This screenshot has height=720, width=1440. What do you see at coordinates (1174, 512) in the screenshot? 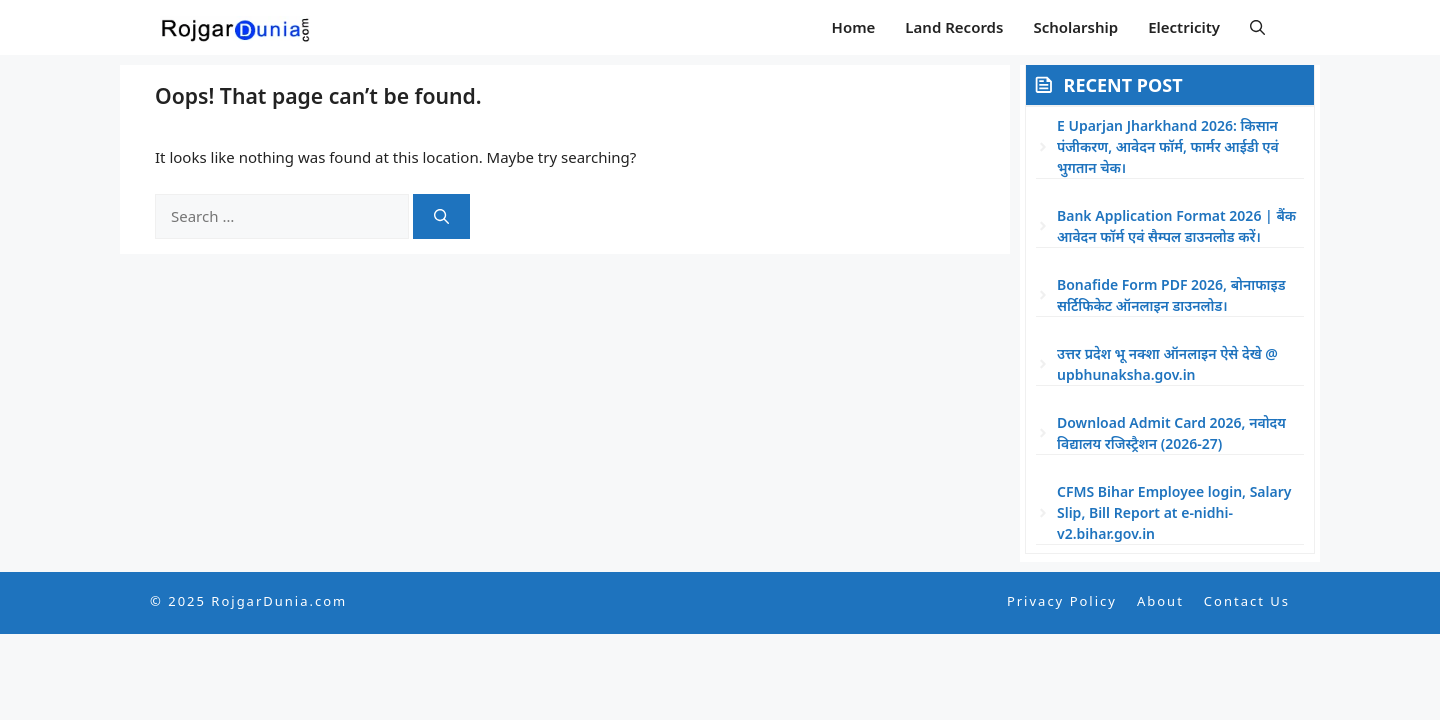
I see `CFMS Bihar Employee login, Salary Slip, Bill Report at e-nidhi-v2.bihar.gov.in` at bounding box center [1174, 512].